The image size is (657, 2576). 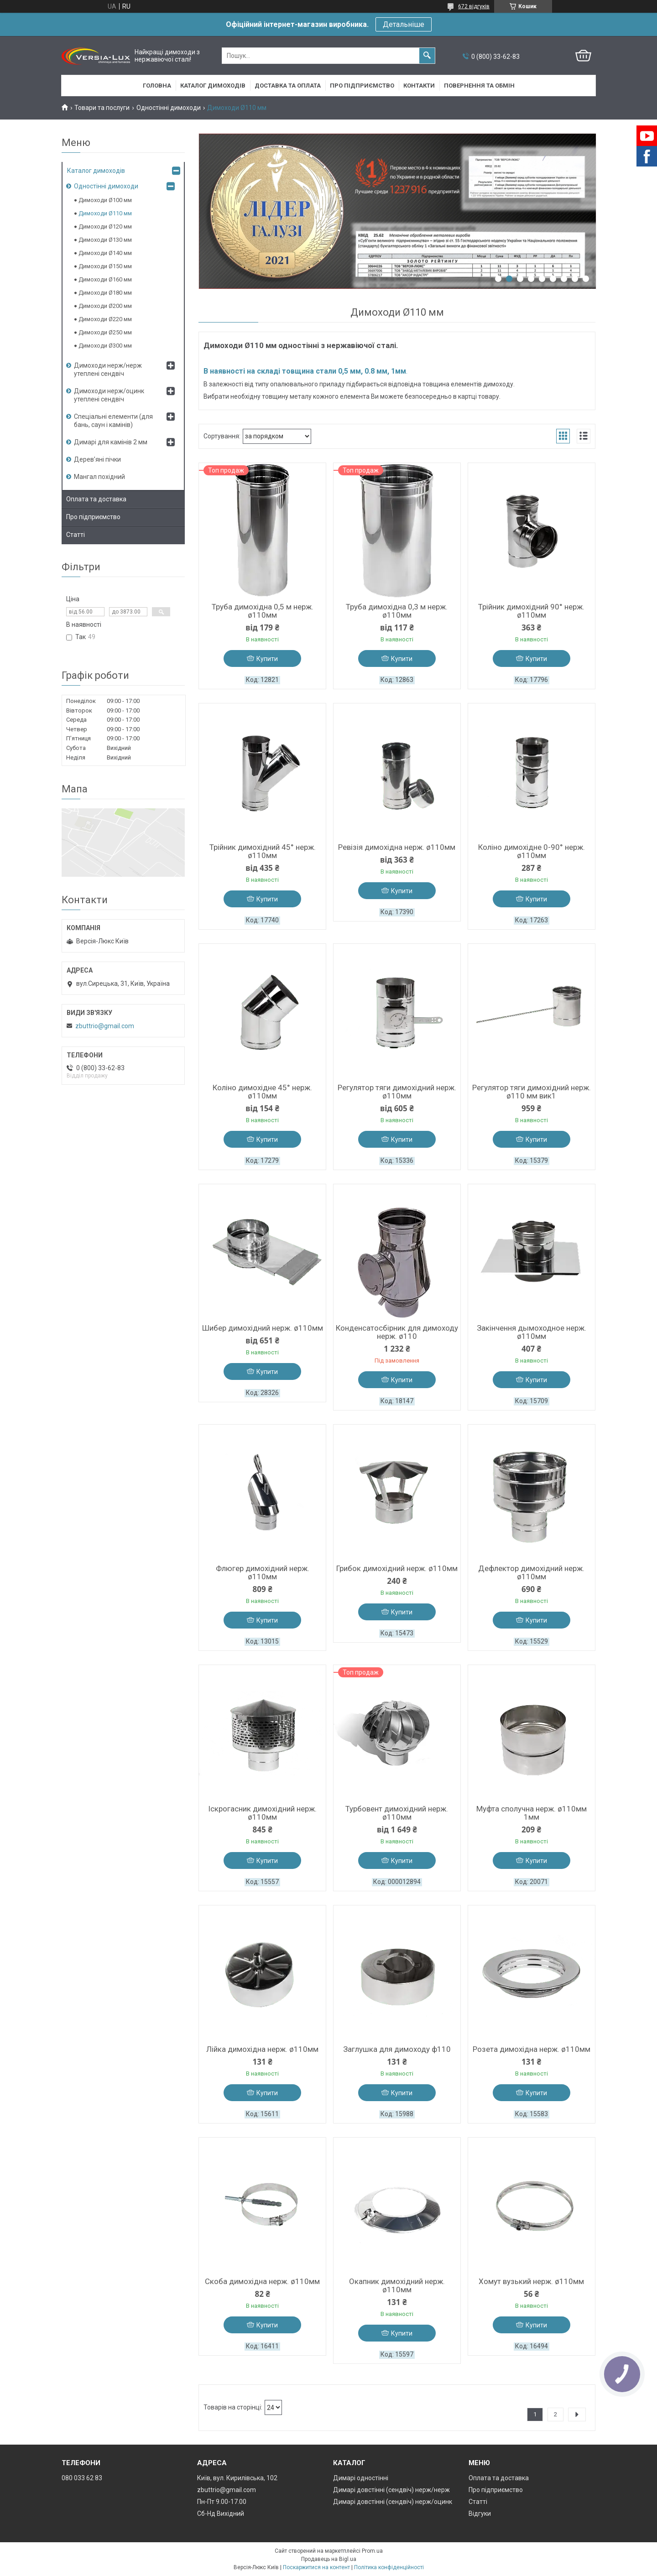 What do you see at coordinates (531, 2049) in the screenshot?
I see `Розета димохідна нерж. ø110мм` at bounding box center [531, 2049].